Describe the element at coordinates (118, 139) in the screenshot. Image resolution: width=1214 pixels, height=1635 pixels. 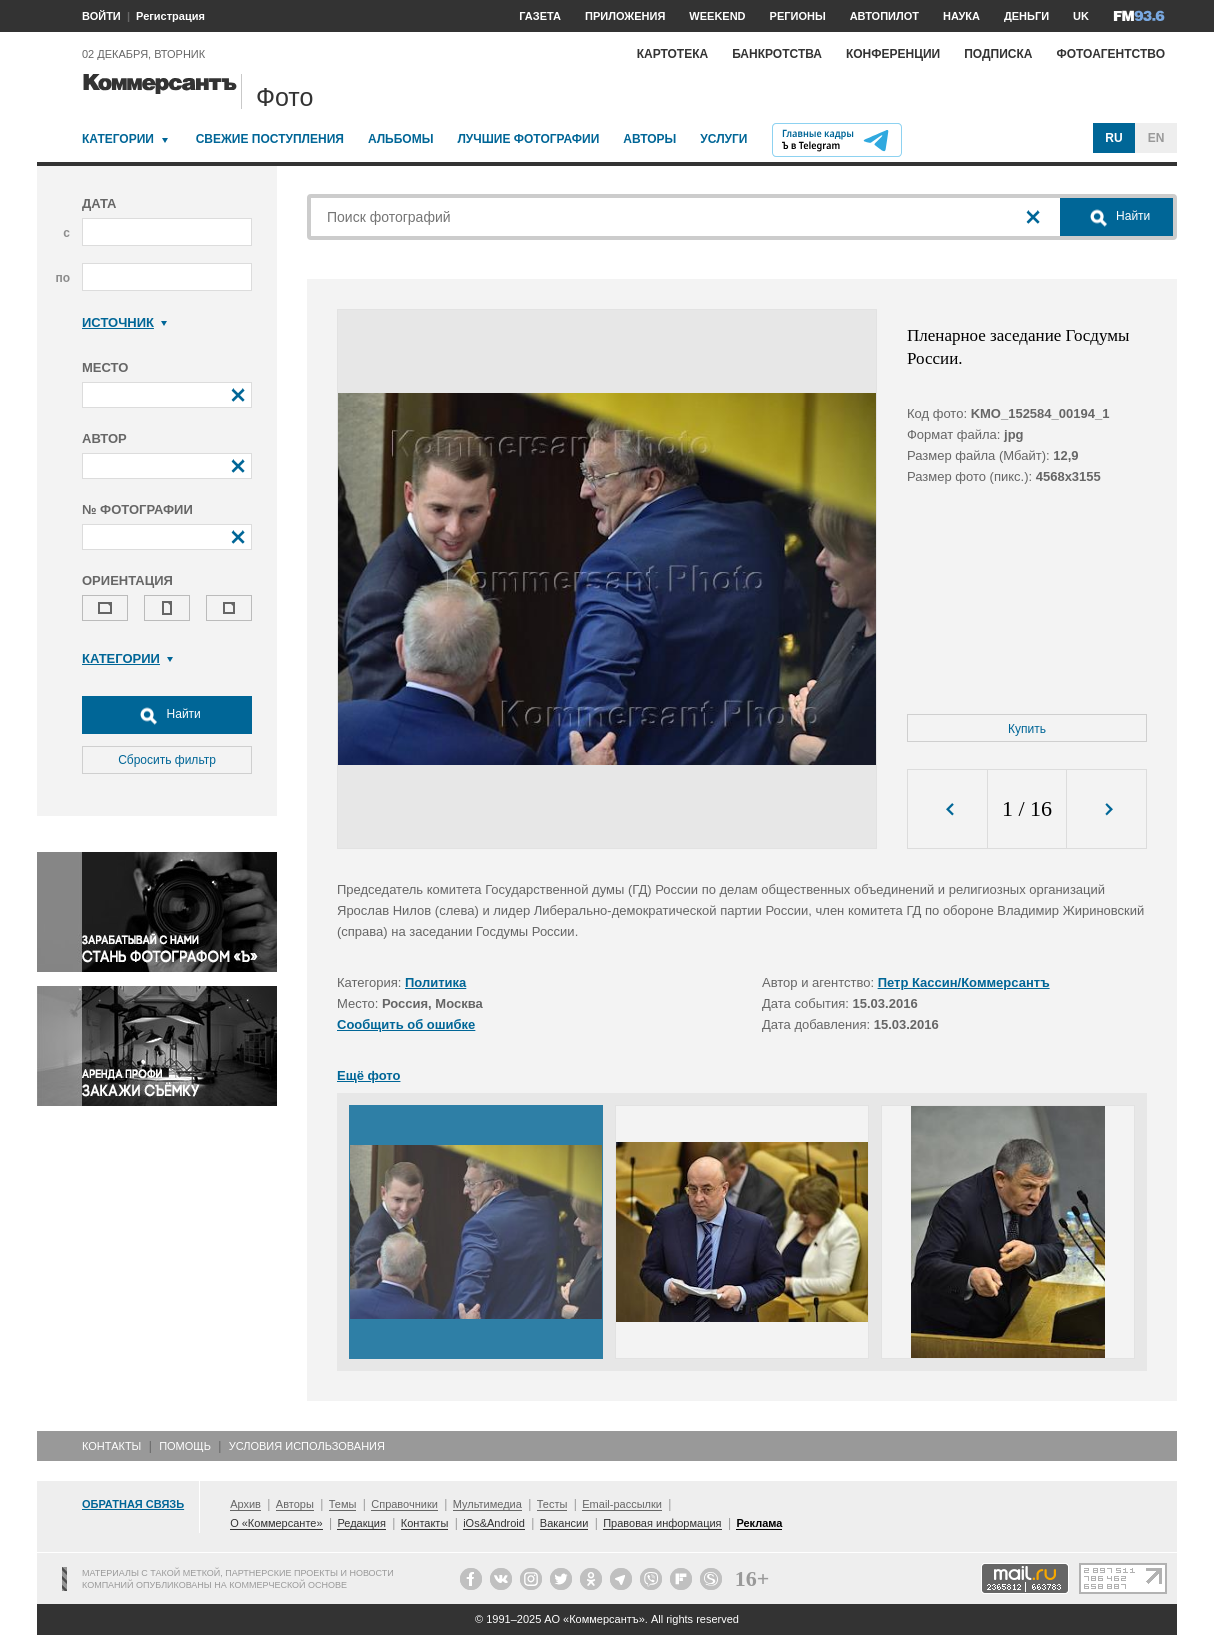
I see `Категории` at that location.